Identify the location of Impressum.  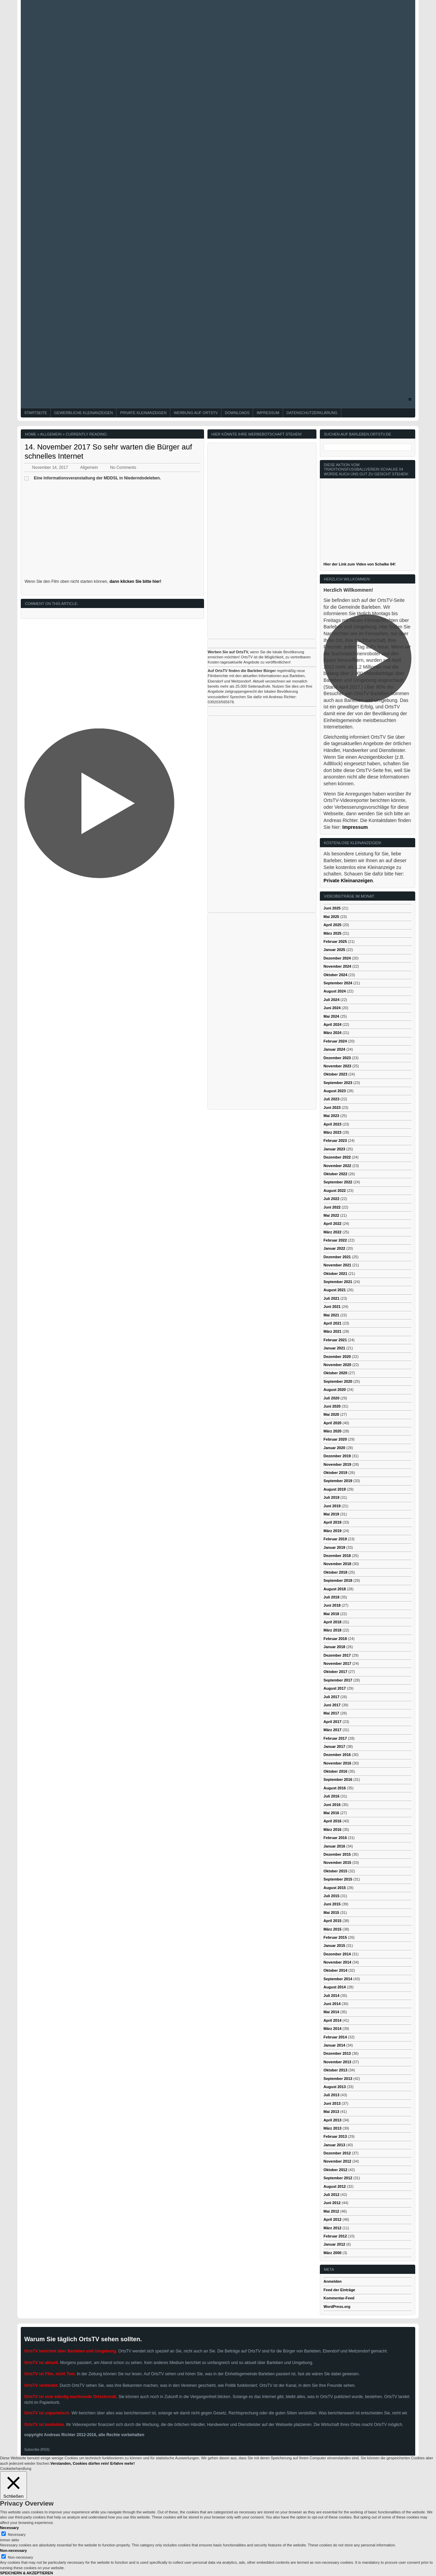
(267, 413).